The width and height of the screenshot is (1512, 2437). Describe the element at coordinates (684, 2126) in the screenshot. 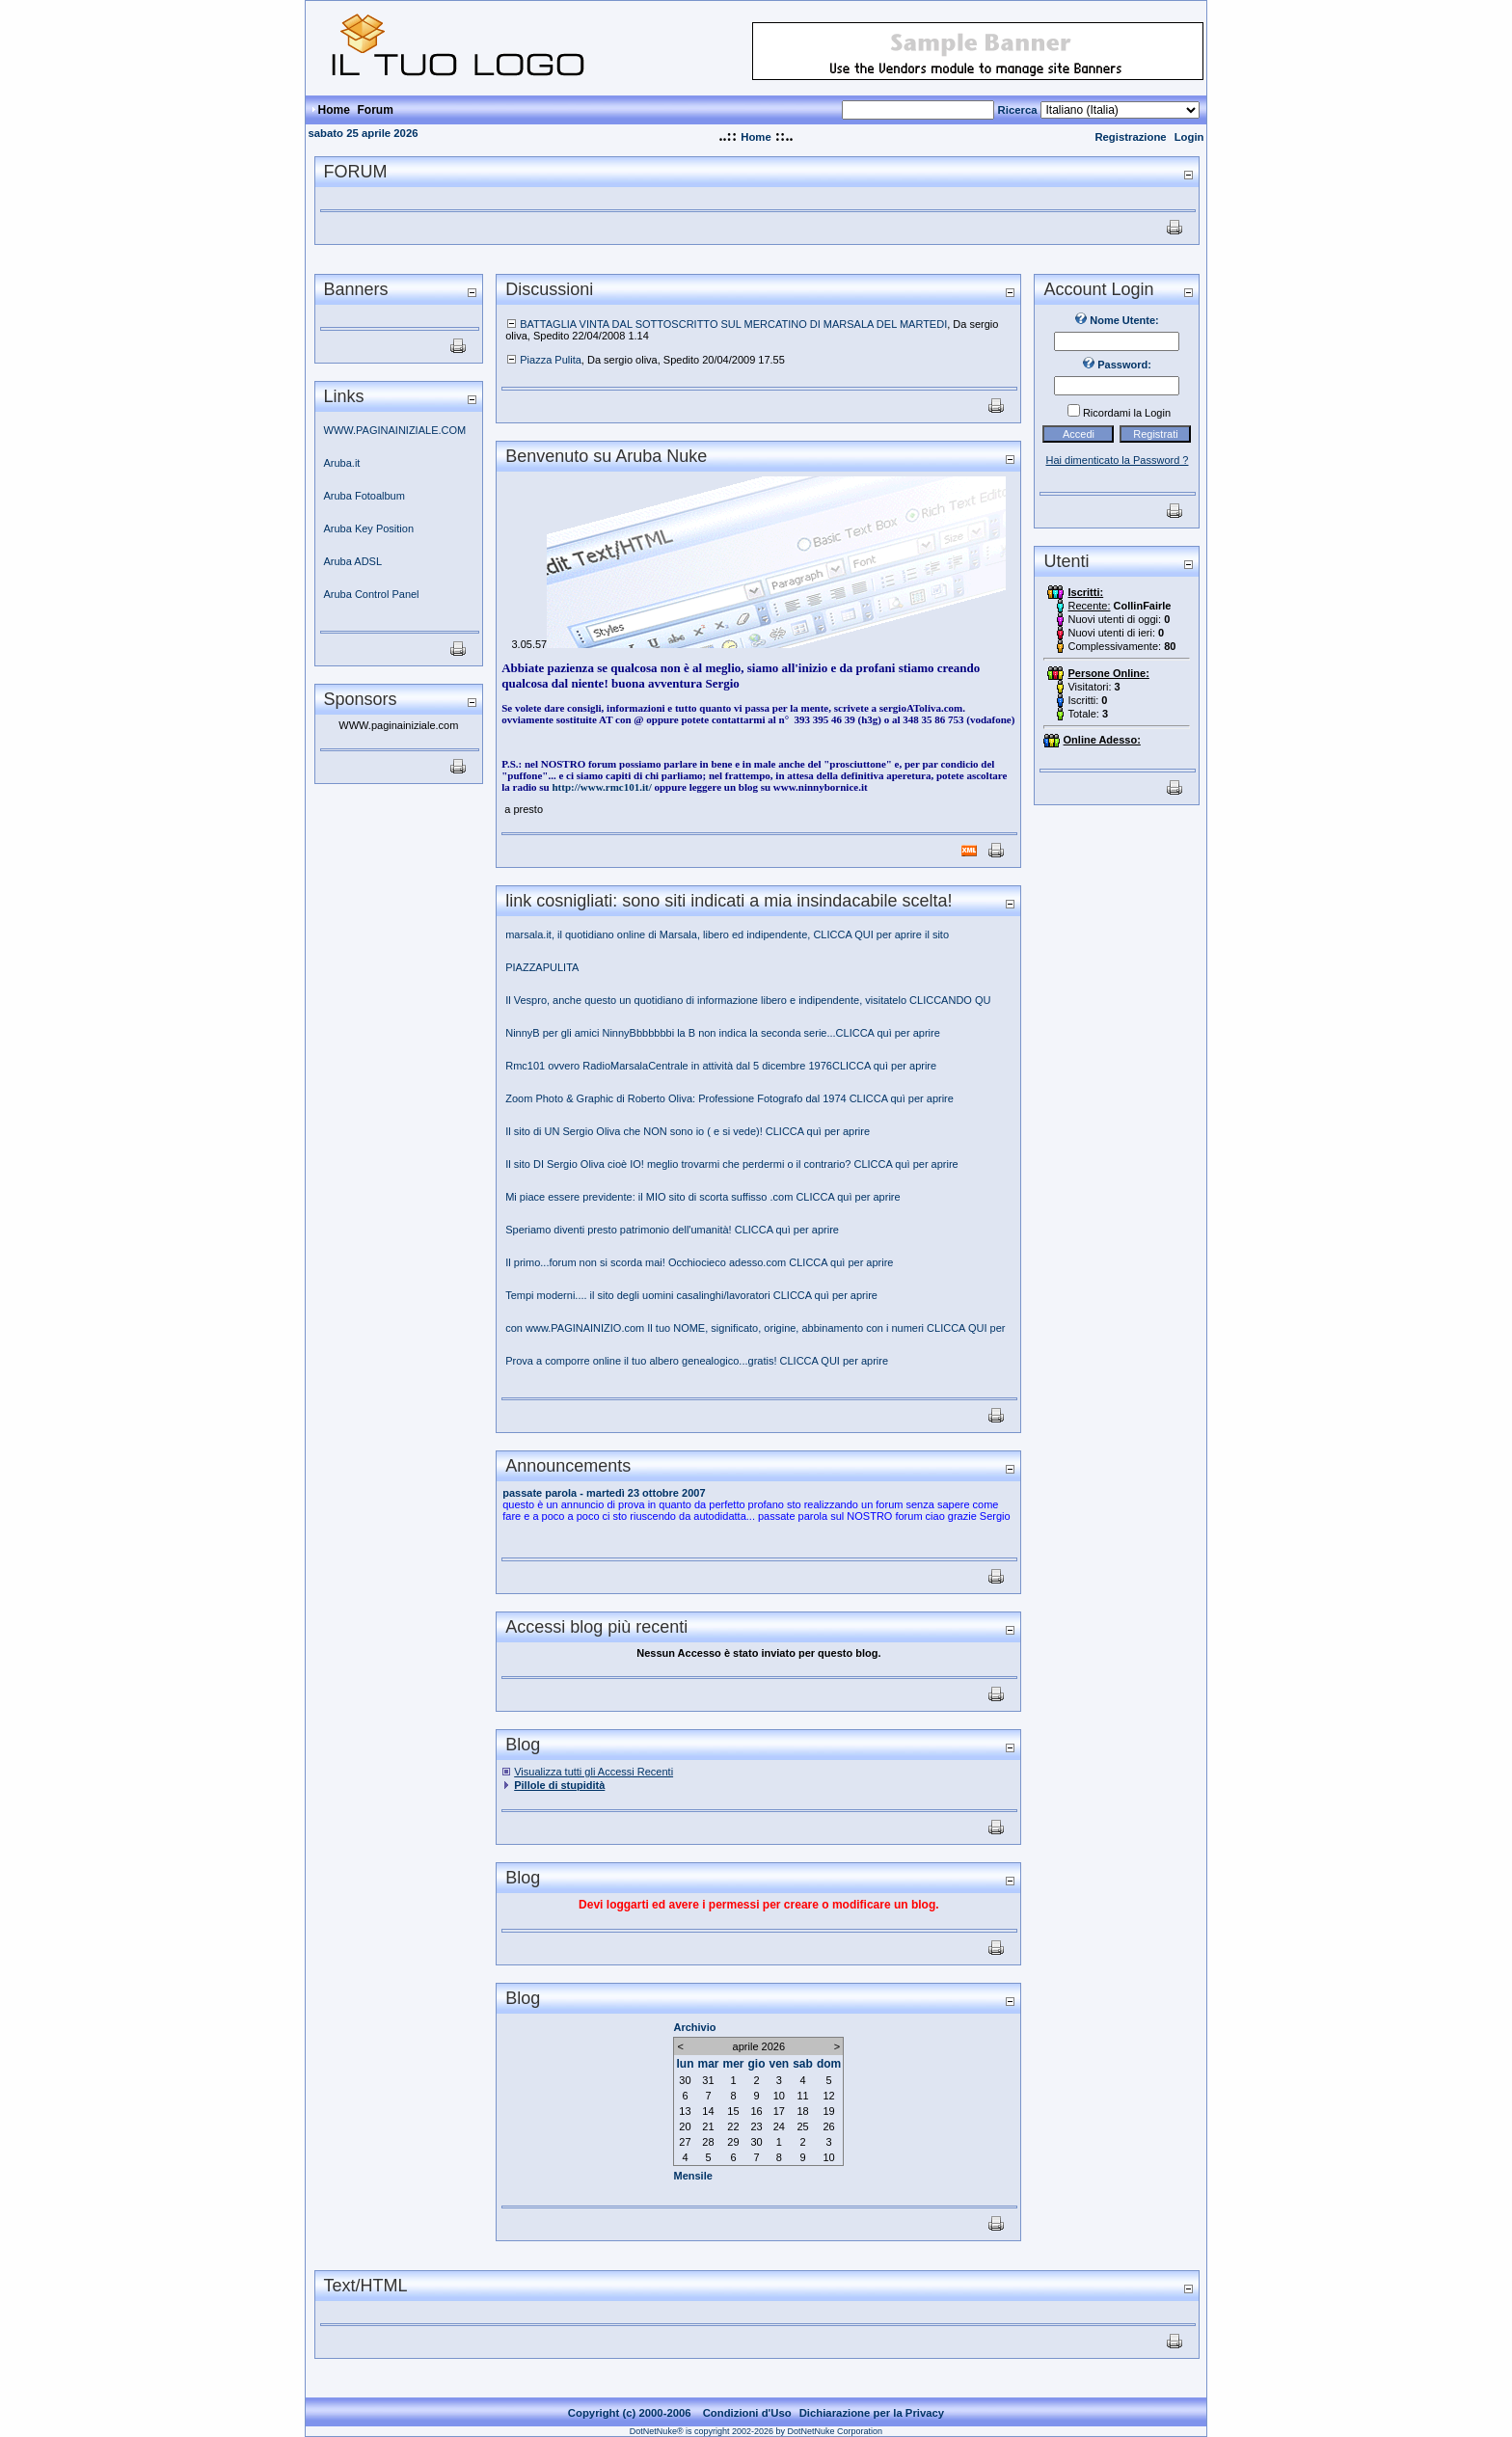

I see `20` at that location.